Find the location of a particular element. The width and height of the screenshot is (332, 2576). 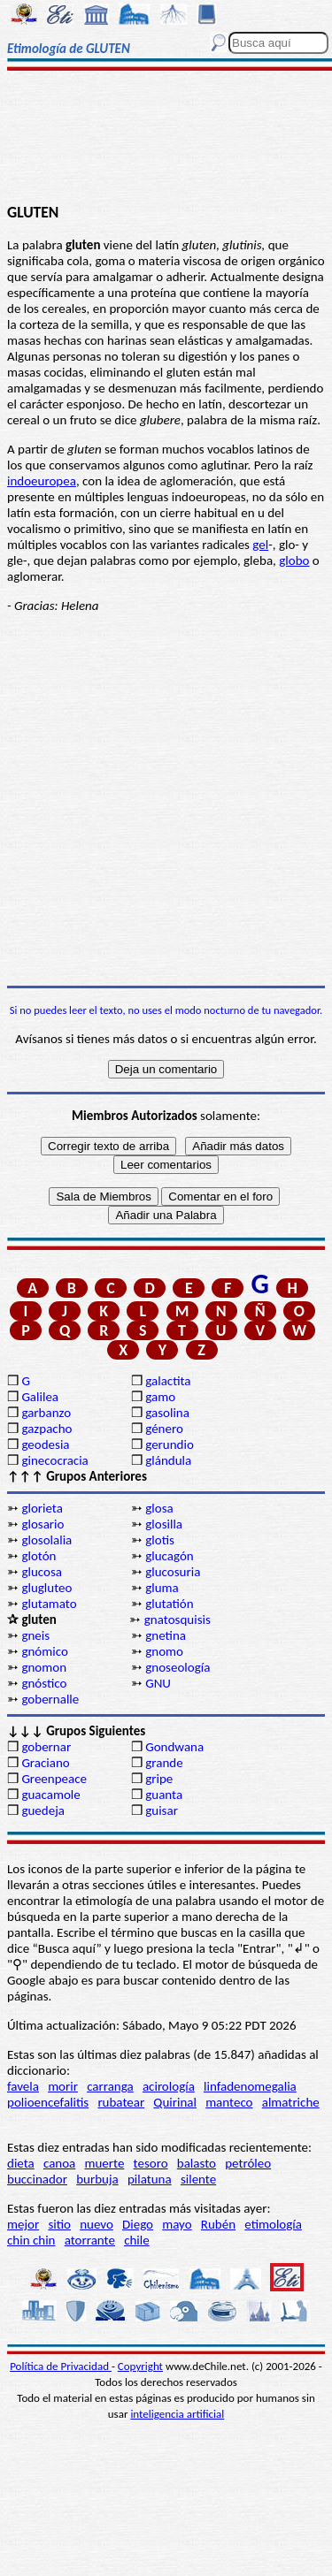

Diego is located at coordinates (137, 2224).